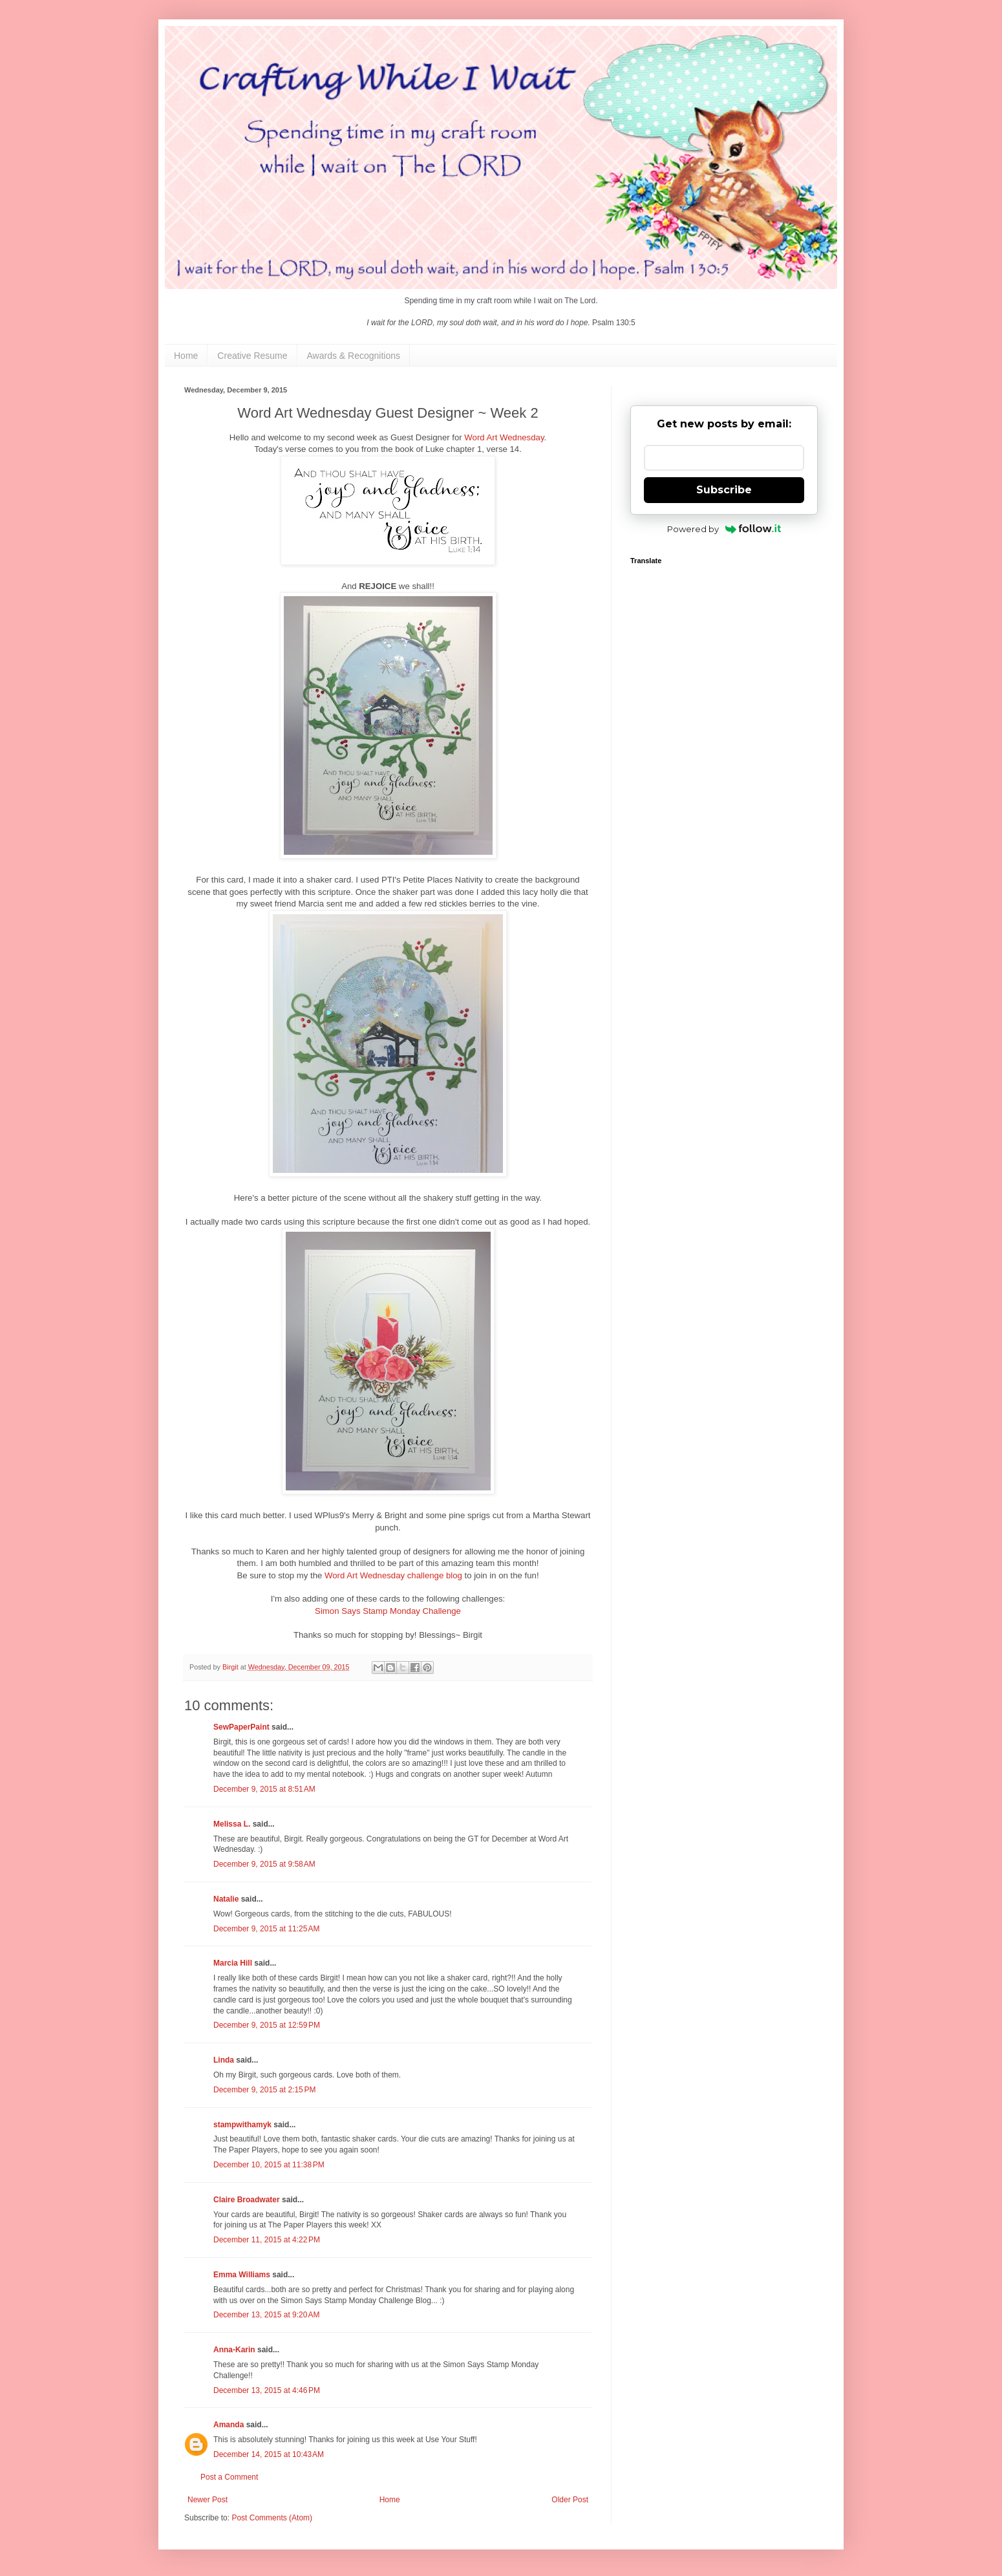 This screenshot has width=1002, height=2576. I want to click on Creative Resume, so click(252, 355).